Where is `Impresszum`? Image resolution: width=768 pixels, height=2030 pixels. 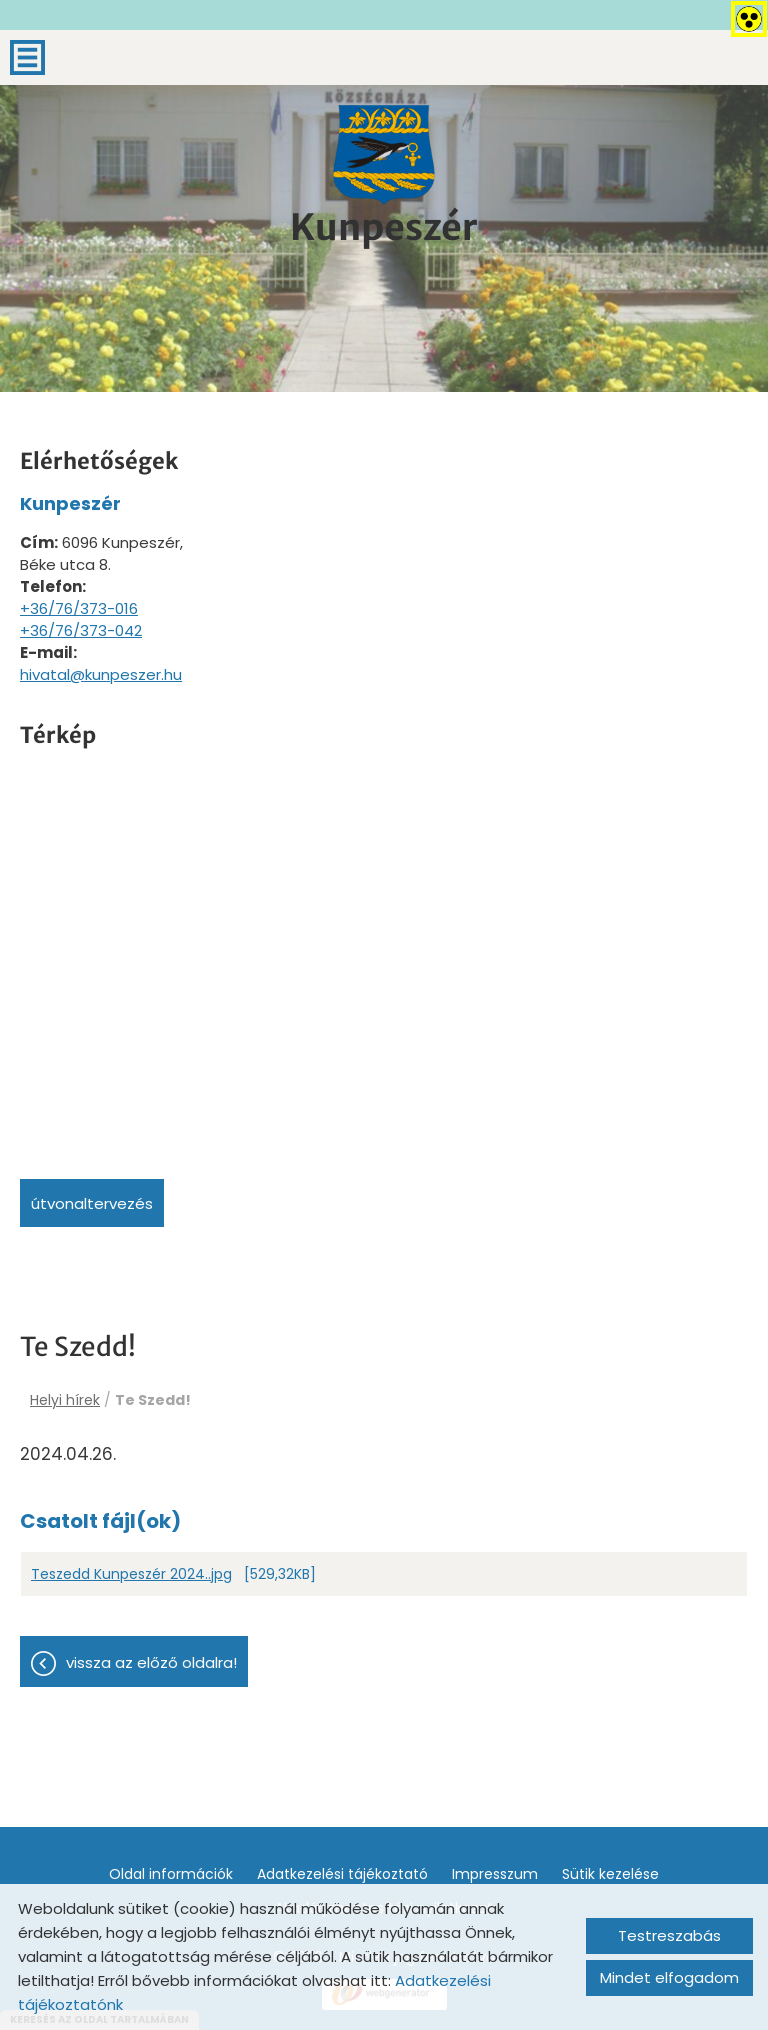 Impresszum is located at coordinates (495, 1874).